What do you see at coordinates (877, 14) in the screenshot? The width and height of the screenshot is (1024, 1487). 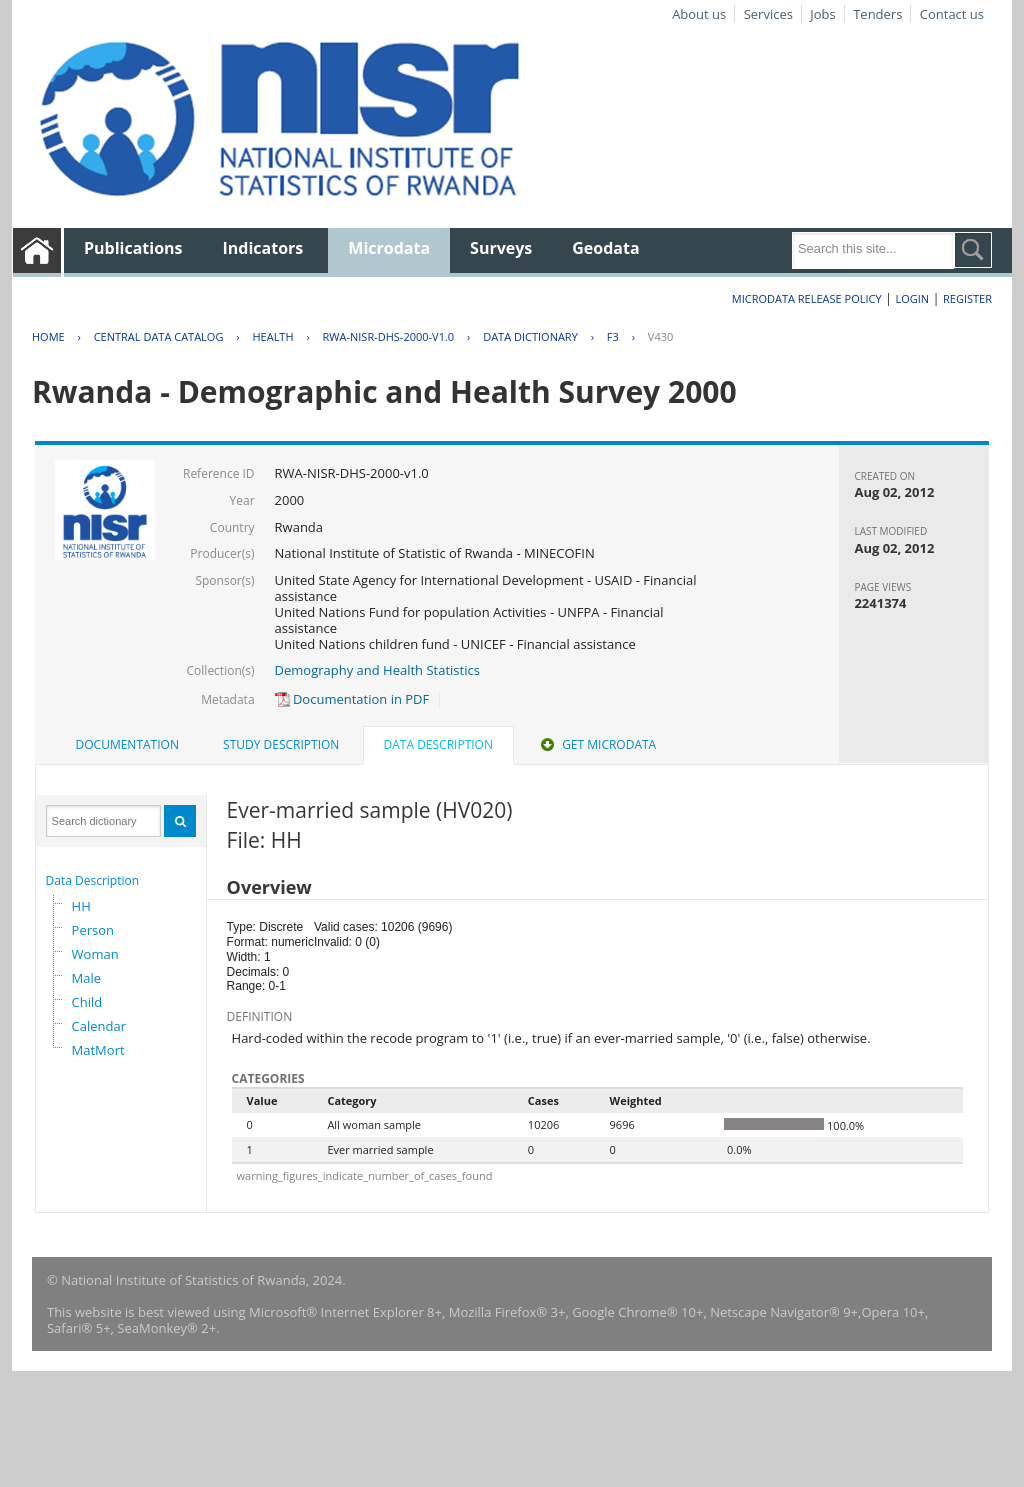 I see `Tenders` at bounding box center [877, 14].